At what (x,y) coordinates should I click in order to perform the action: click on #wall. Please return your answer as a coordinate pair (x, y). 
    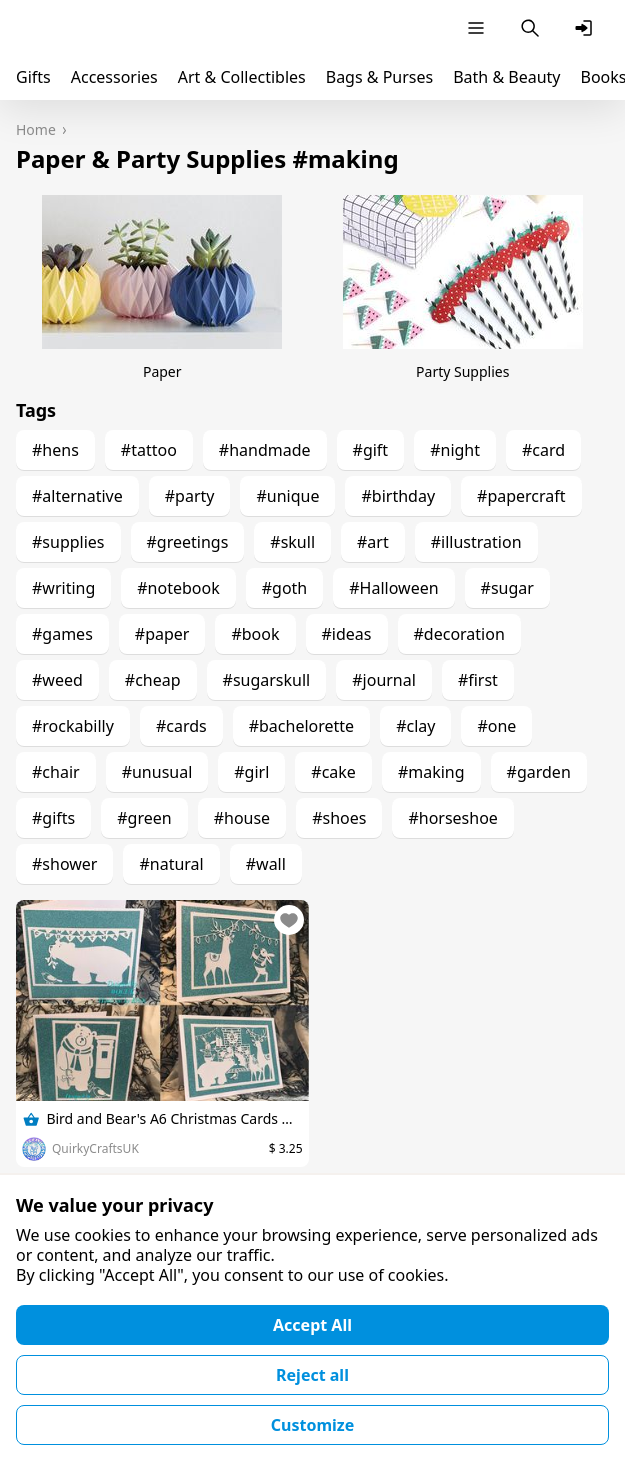
    Looking at the image, I should click on (266, 864).